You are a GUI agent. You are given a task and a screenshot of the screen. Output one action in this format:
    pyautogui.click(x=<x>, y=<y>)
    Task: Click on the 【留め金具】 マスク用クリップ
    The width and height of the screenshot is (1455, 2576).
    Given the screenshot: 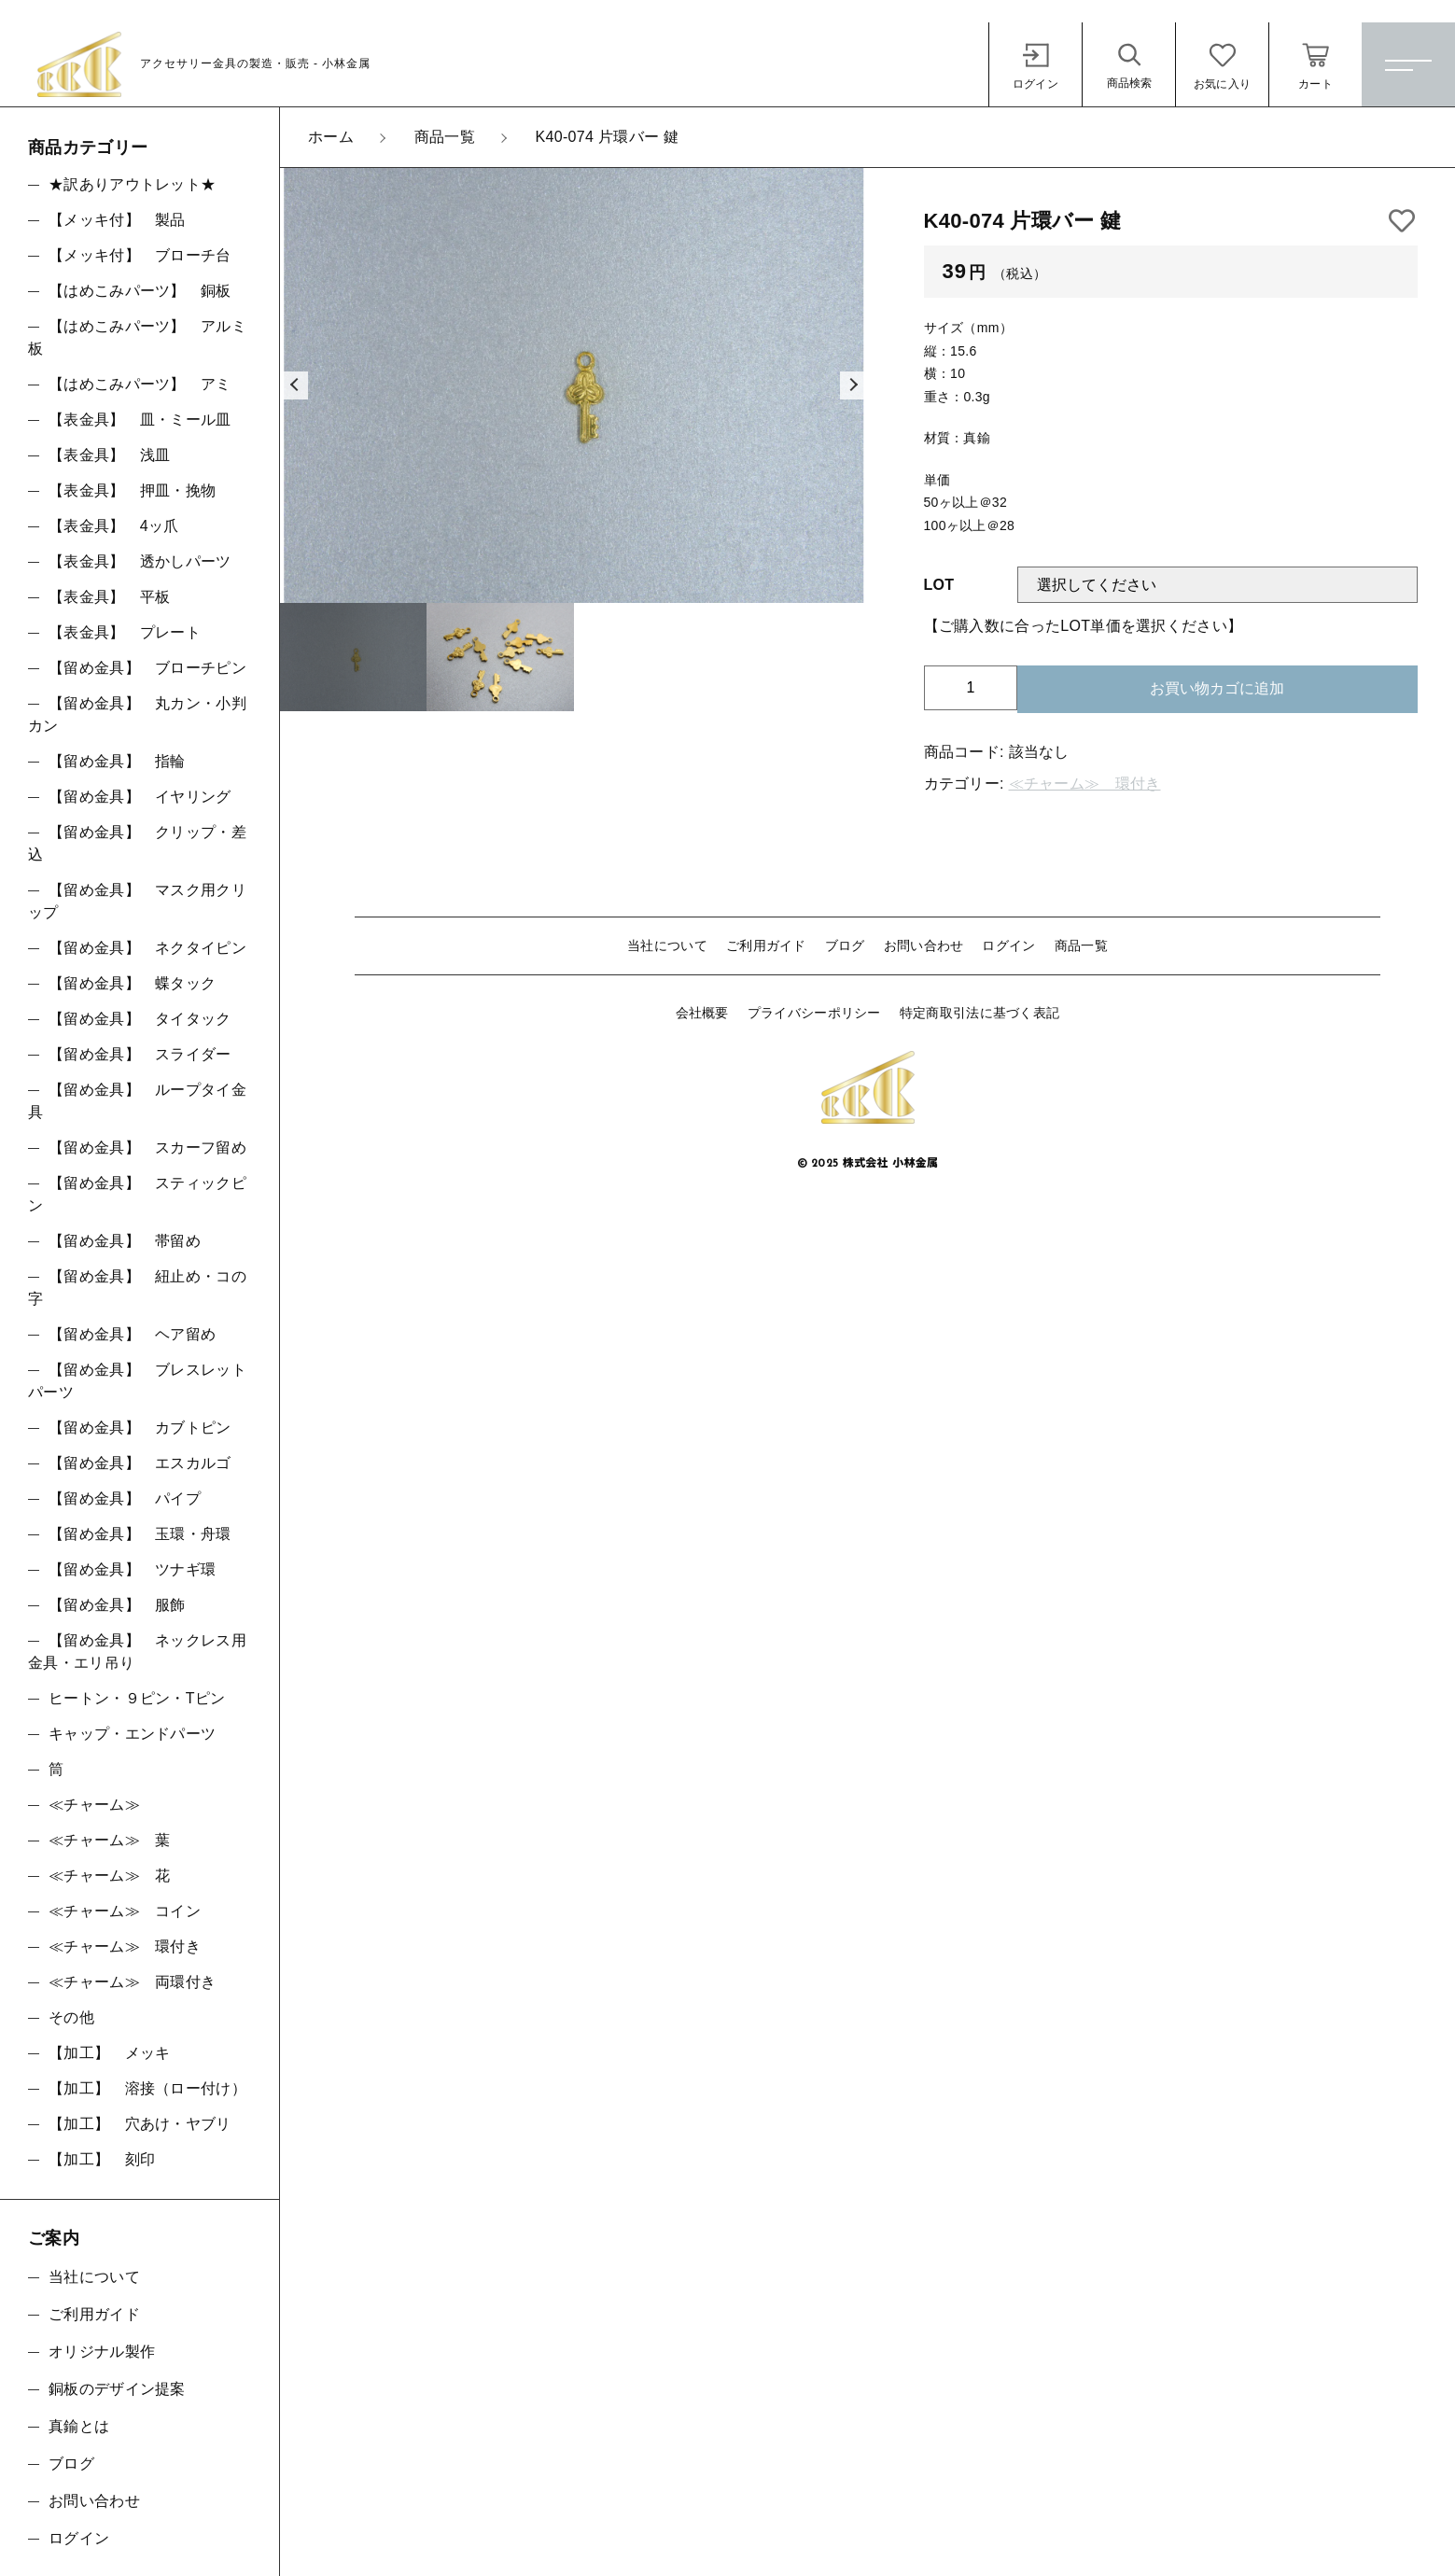 What is the action you would take?
    pyautogui.click(x=137, y=901)
    